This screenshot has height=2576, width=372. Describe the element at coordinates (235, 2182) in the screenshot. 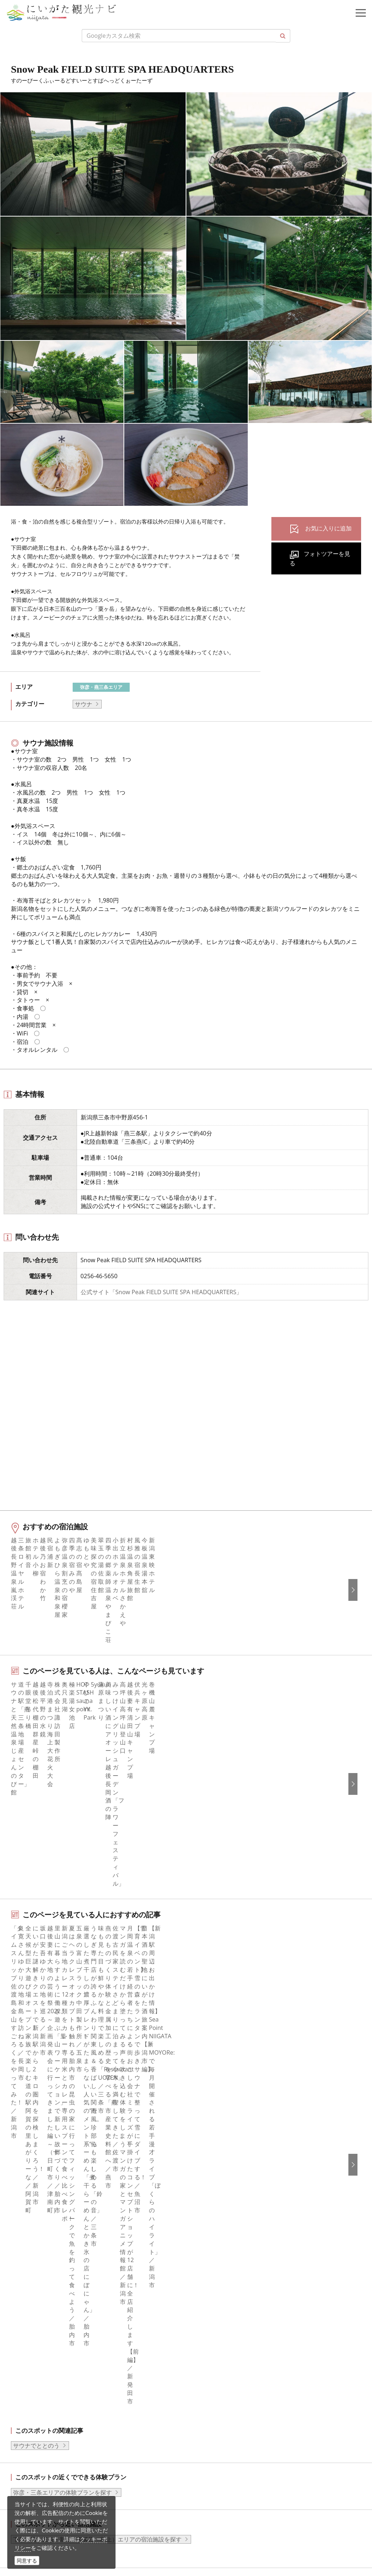

I see `写真ライブラリー（画像貸出）` at that location.